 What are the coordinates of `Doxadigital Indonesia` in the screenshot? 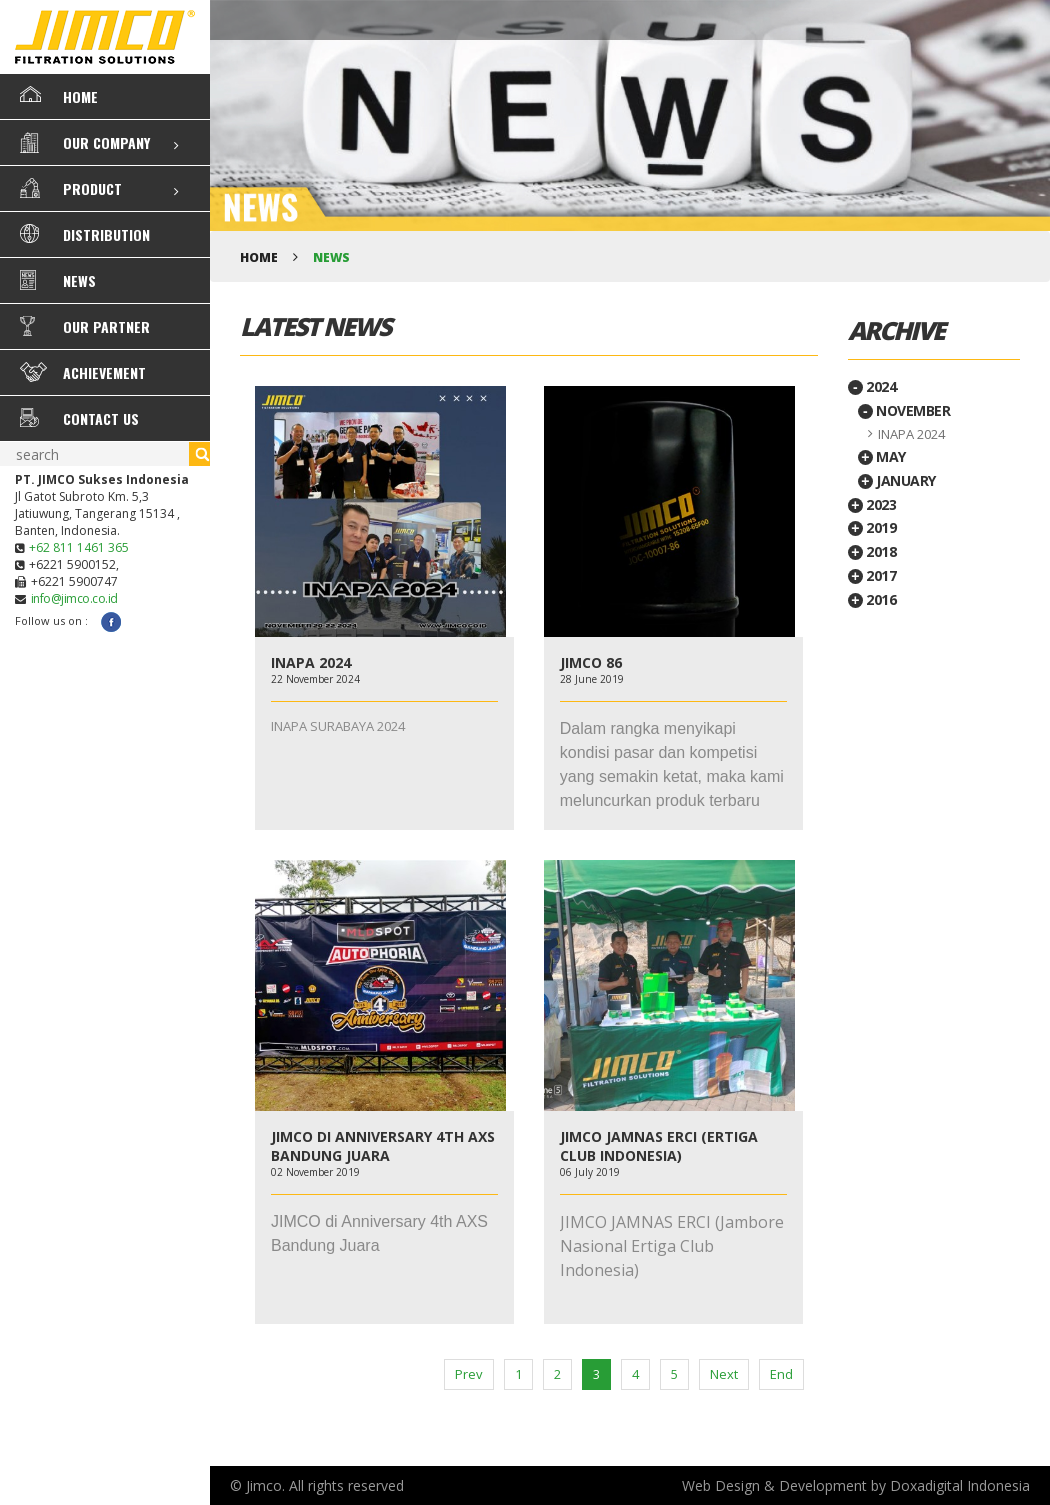 It's located at (960, 1485).